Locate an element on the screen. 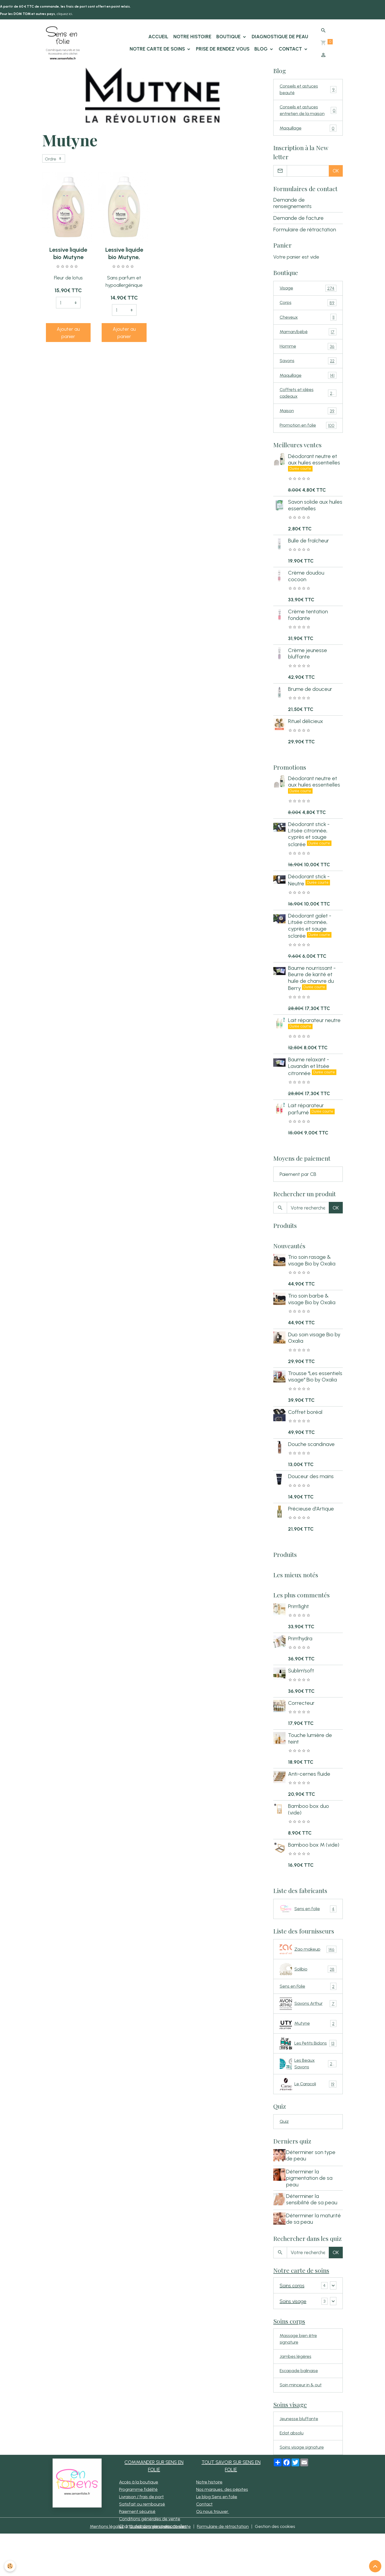  Maman/bébé is located at coordinates (308, 340).